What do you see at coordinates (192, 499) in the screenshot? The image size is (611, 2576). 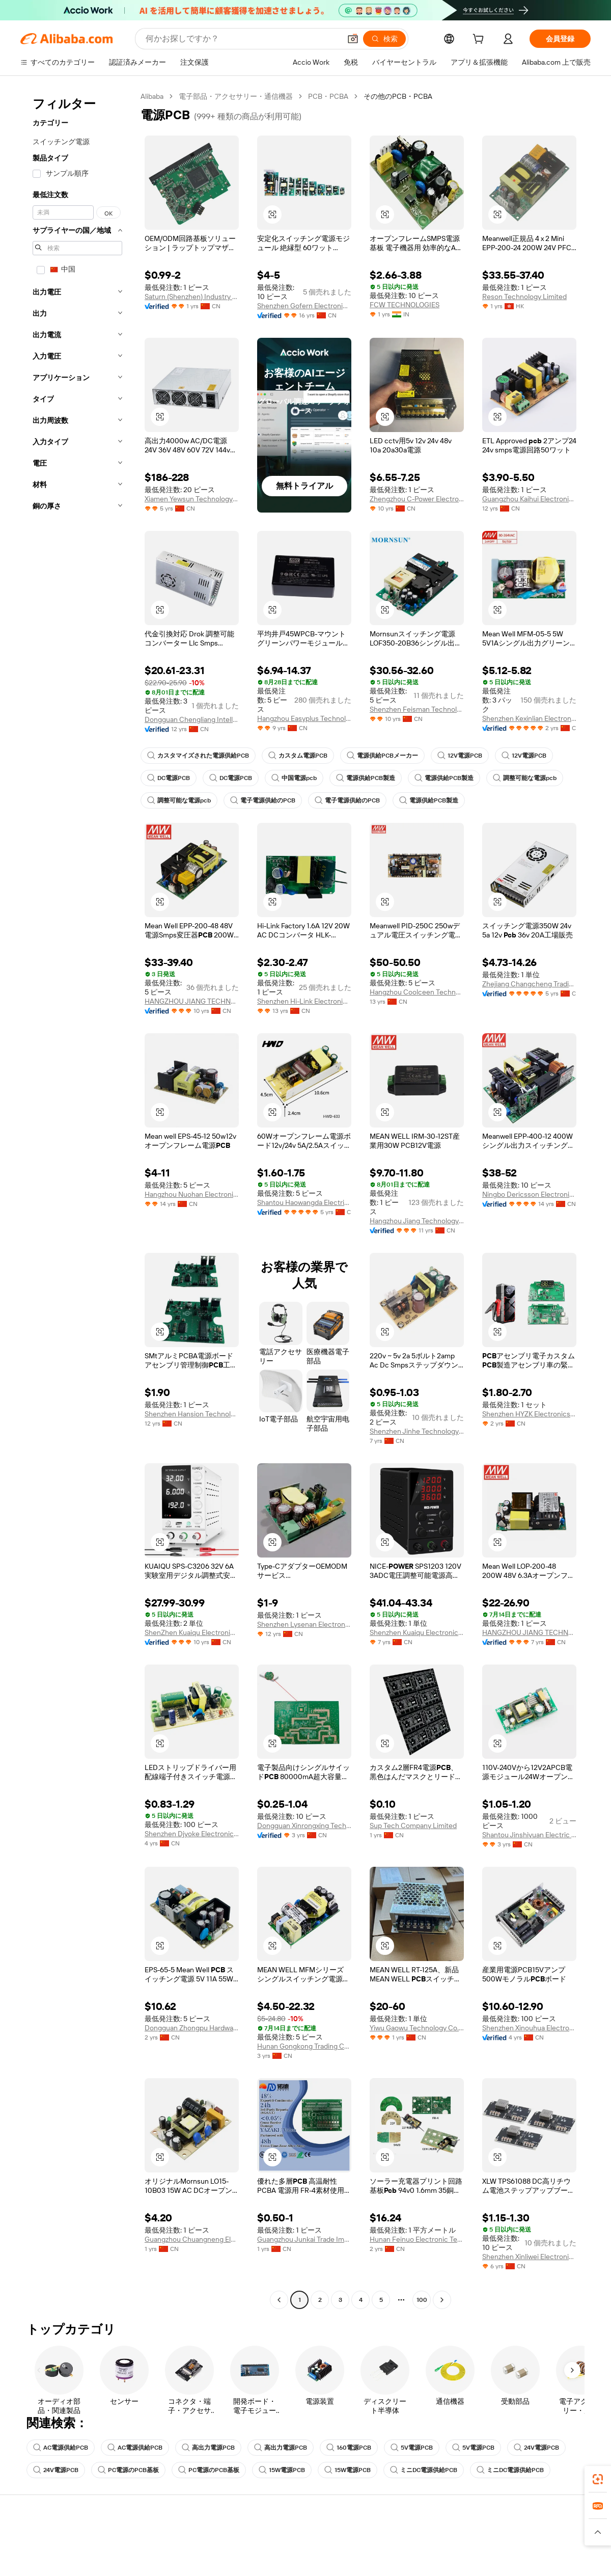 I see `Xiamen Yewsun Technology Co., Ltd.` at bounding box center [192, 499].